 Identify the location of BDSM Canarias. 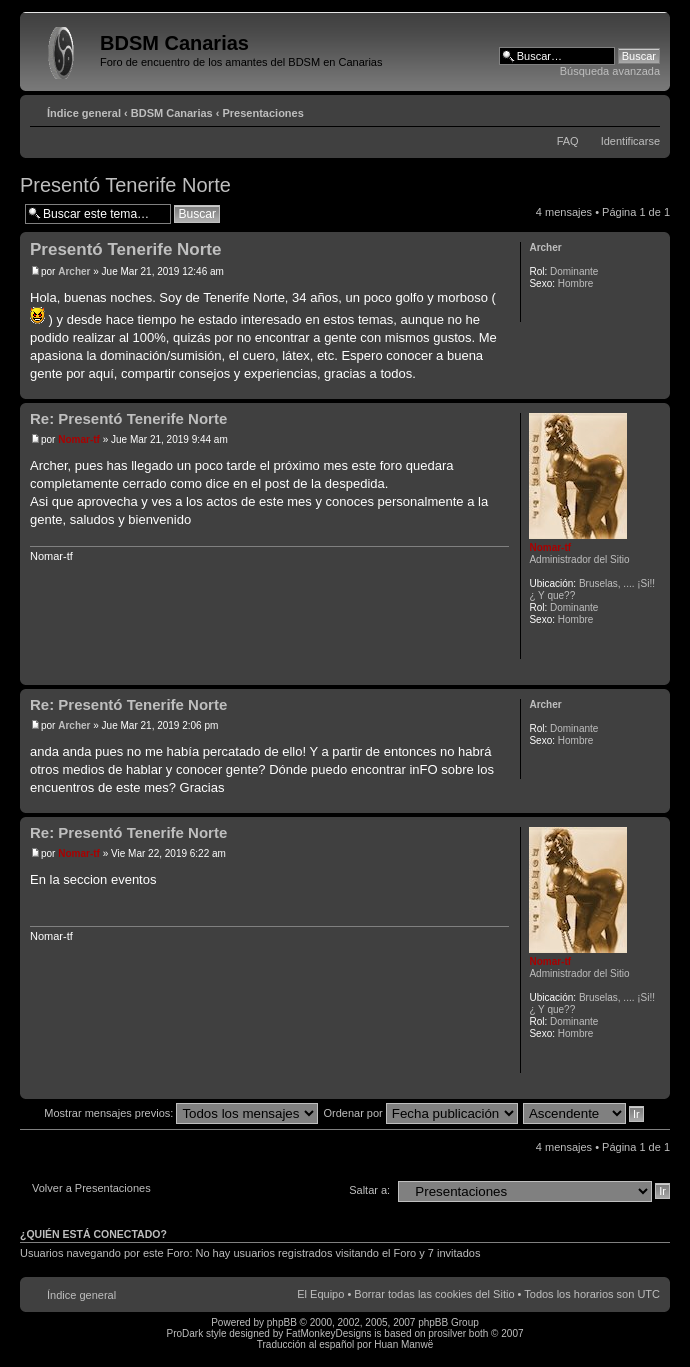
(172, 113).